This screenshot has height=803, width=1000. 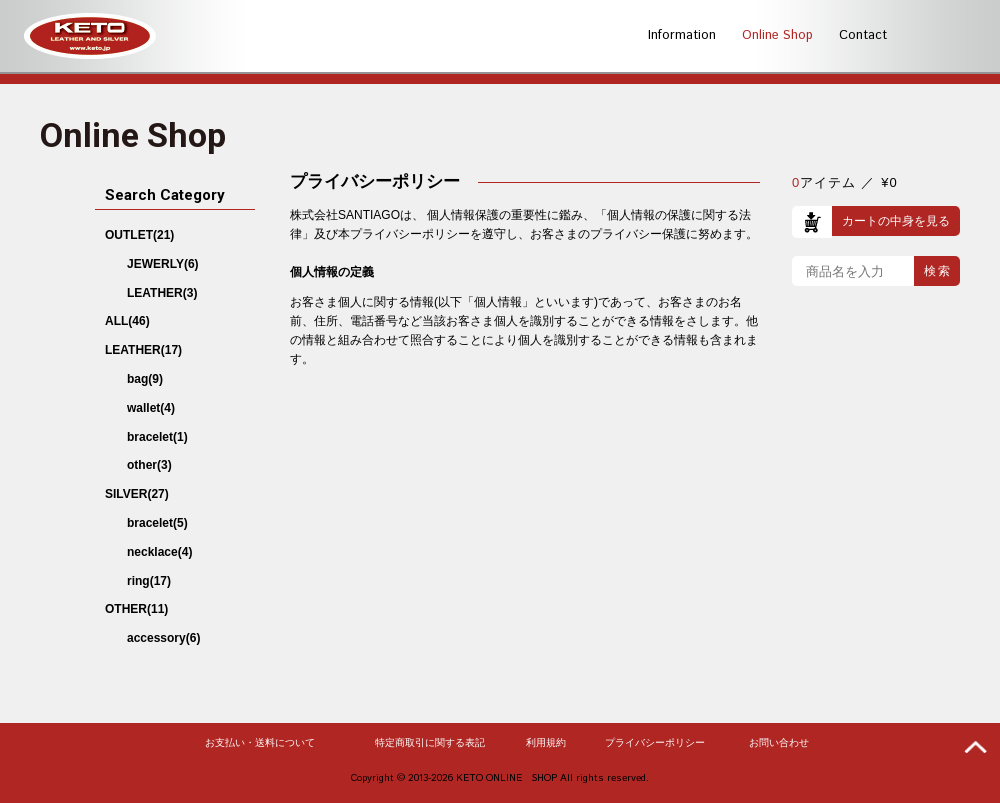 What do you see at coordinates (682, 35) in the screenshot?
I see `Information` at bounding box center [682, 35].